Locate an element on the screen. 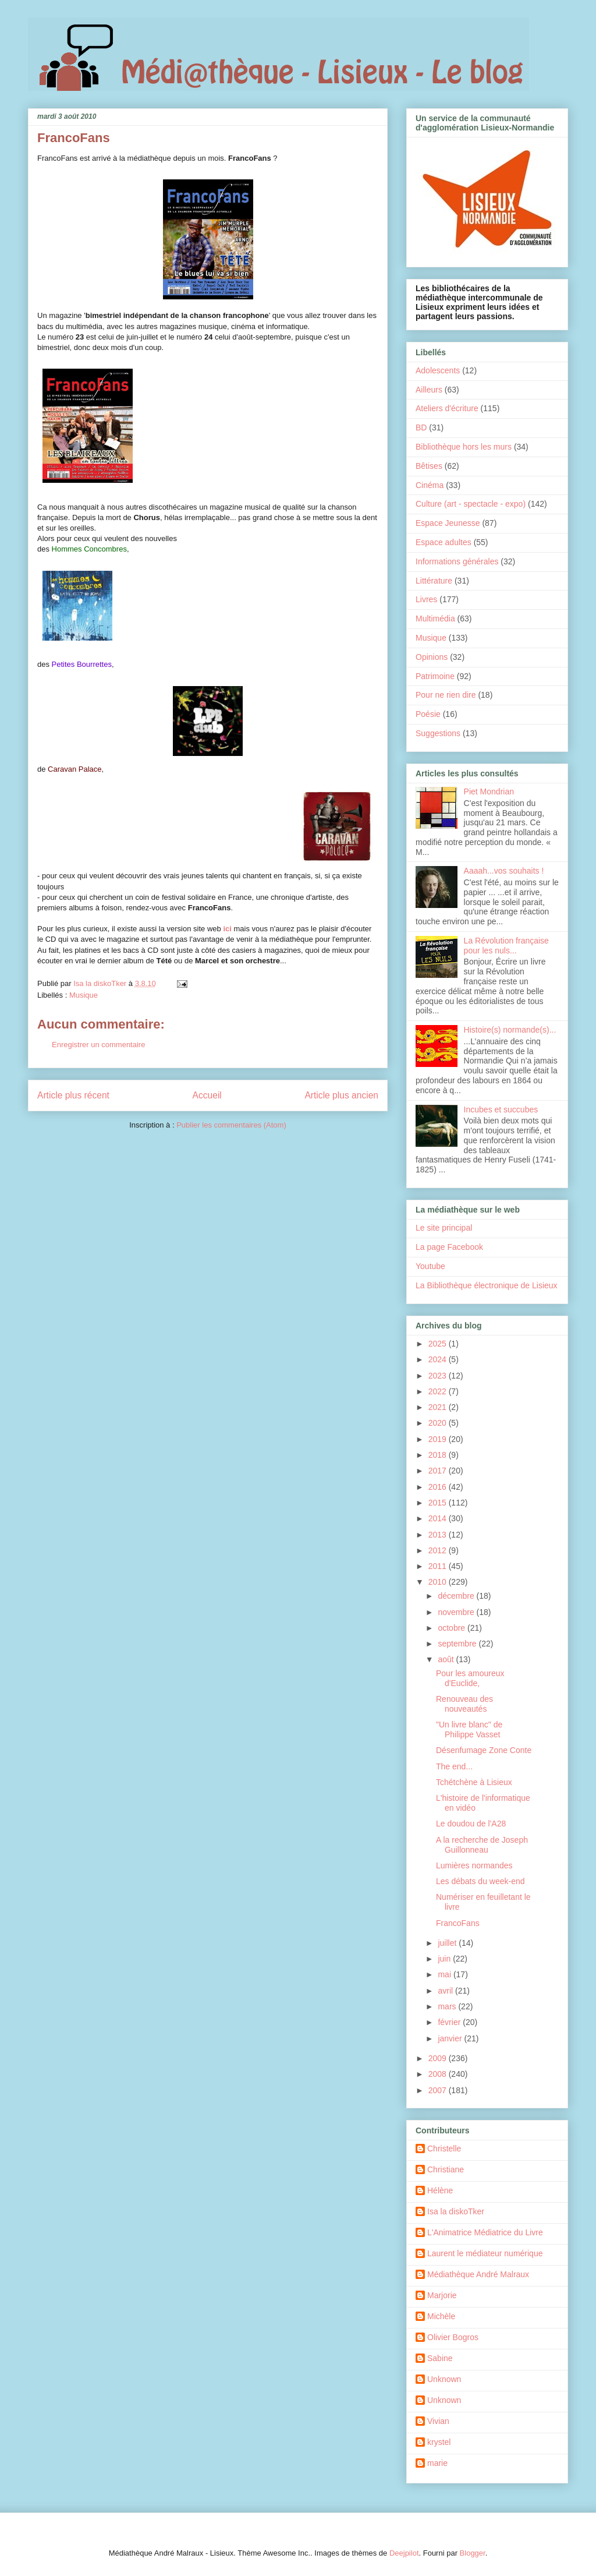 This screenshot has height=2576, width=596. Accueil is located at coordinates (207, 1095).